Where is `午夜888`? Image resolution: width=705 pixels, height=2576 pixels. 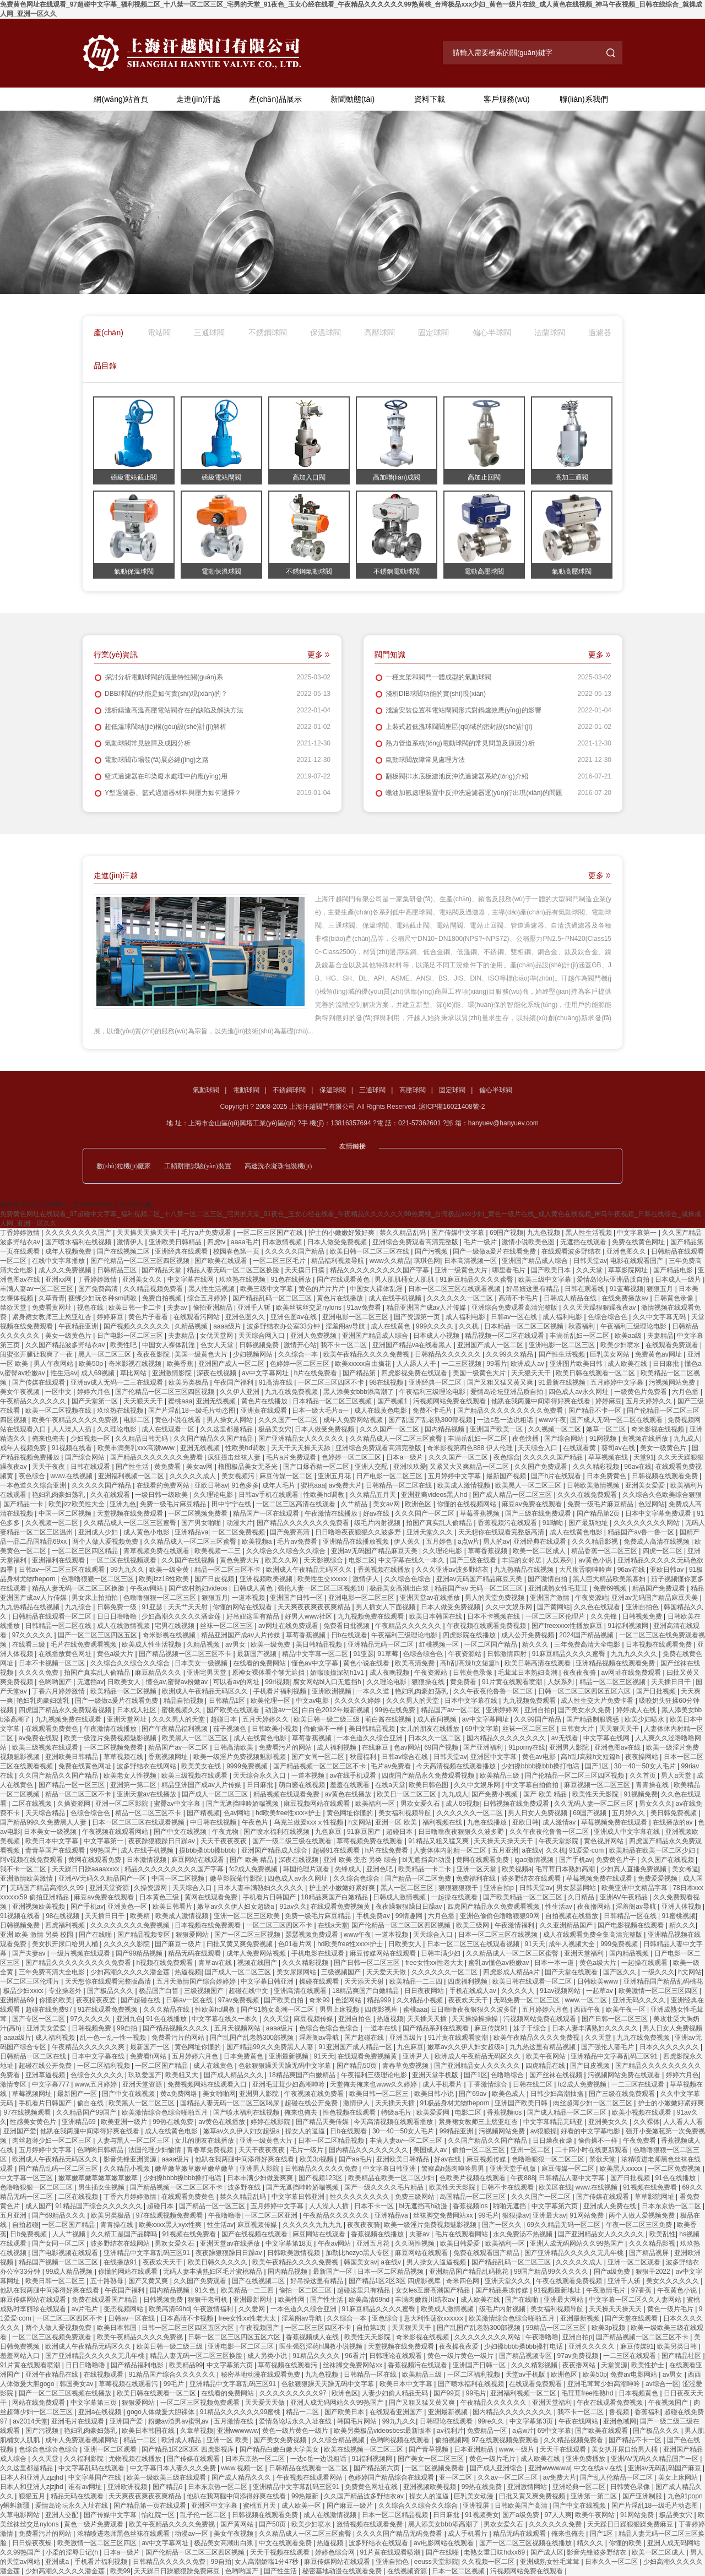 午夜888 is located at coordinates (523, 2178).